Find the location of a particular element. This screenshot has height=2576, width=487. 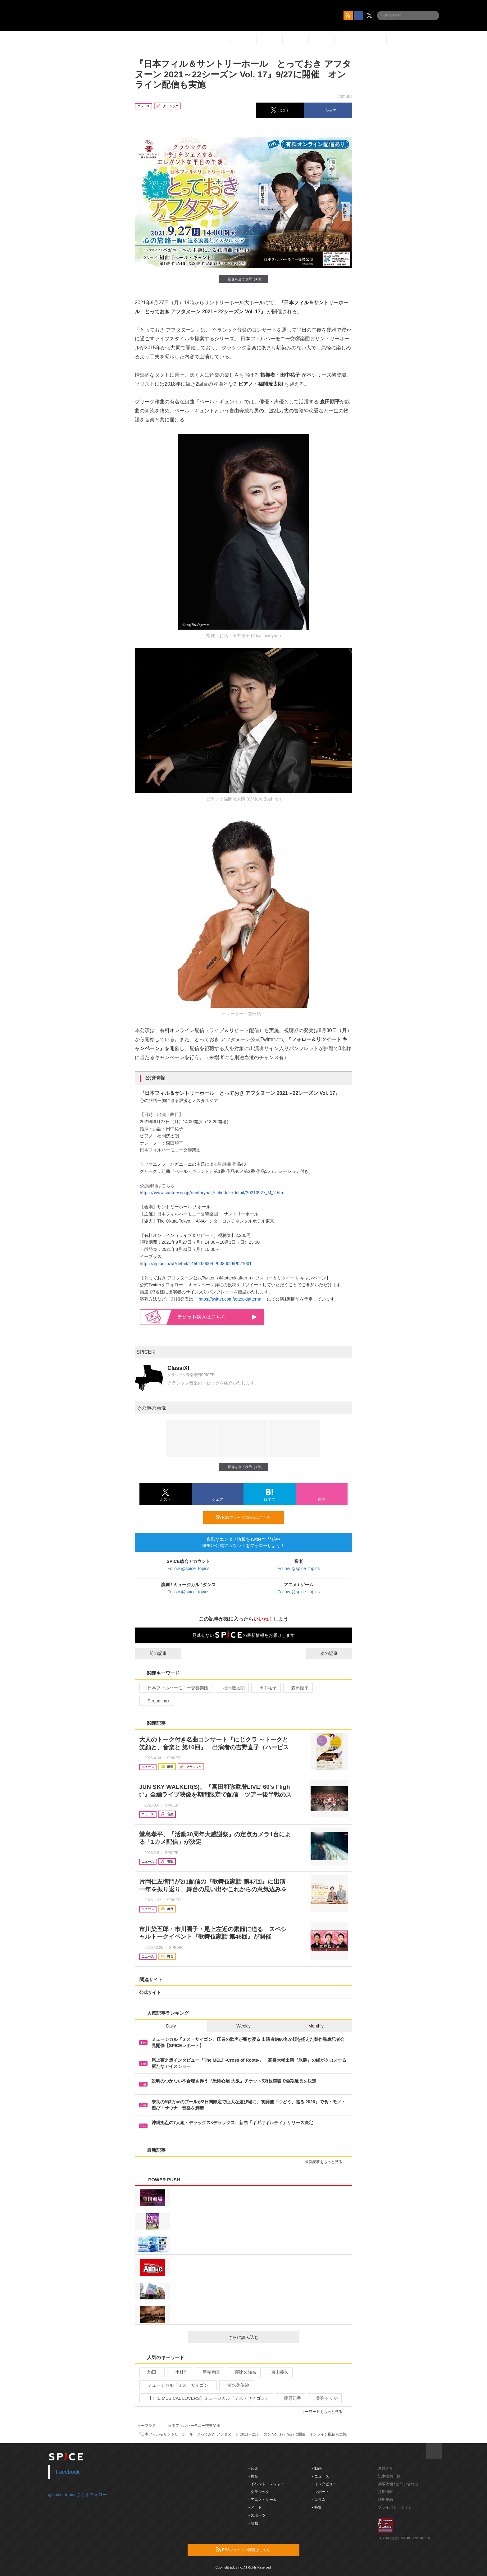

- コラム is located at coordinates (318, 2499).